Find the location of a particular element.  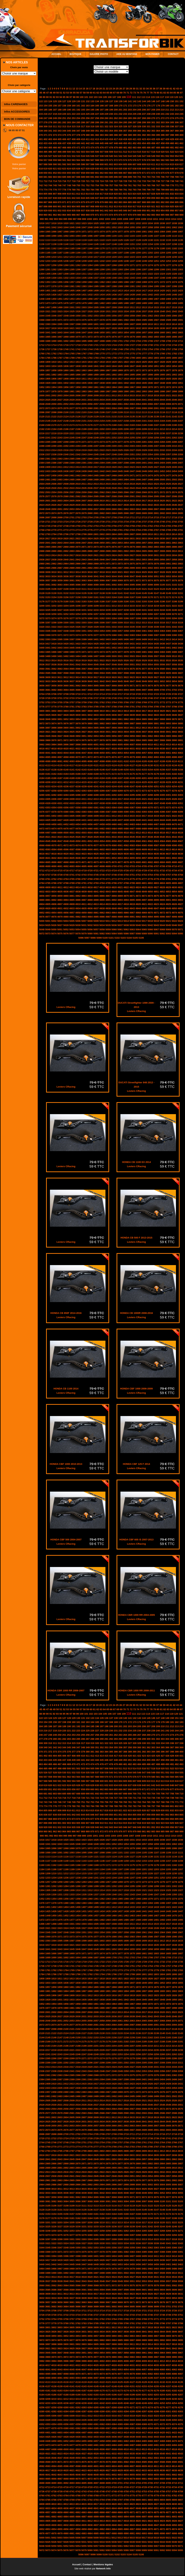

760 is located at coordinates (125, 185).